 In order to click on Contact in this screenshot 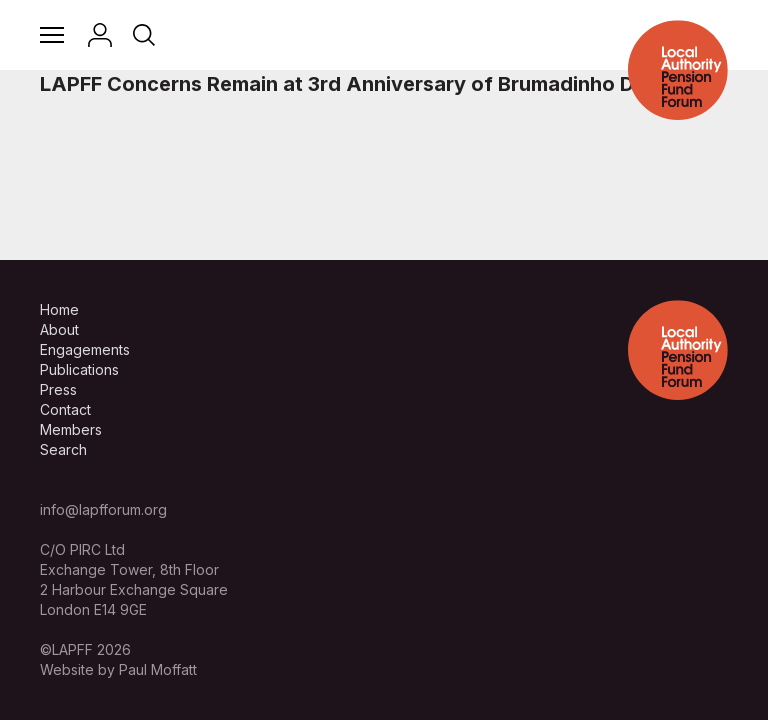, I will do `click(65, 409)`.